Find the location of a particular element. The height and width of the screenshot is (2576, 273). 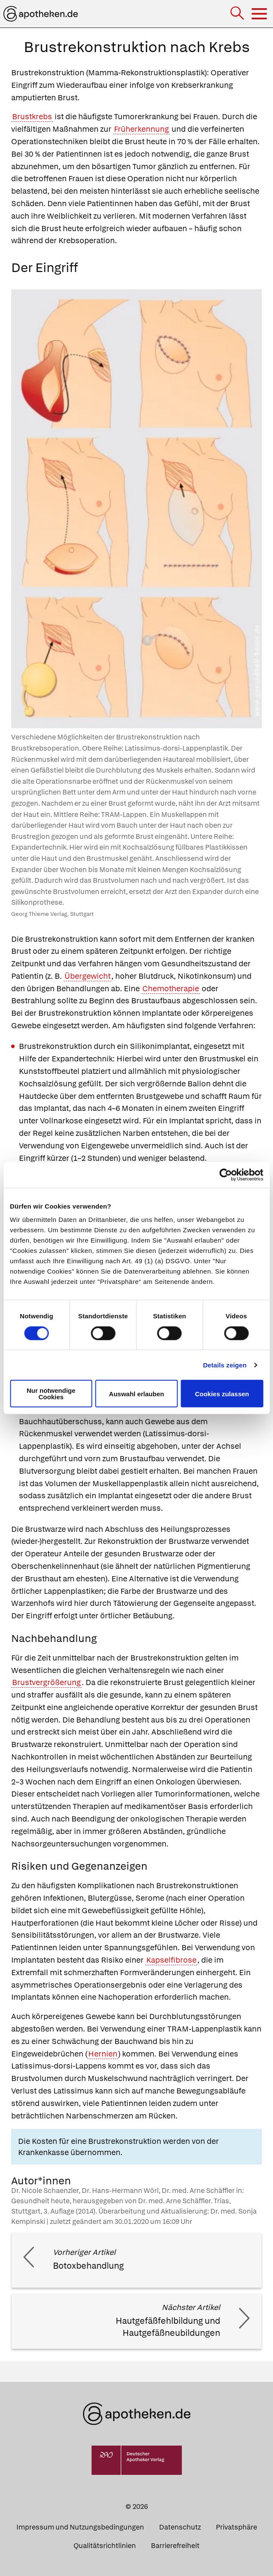

Brustkrebs is located at coordinates (32, 116).